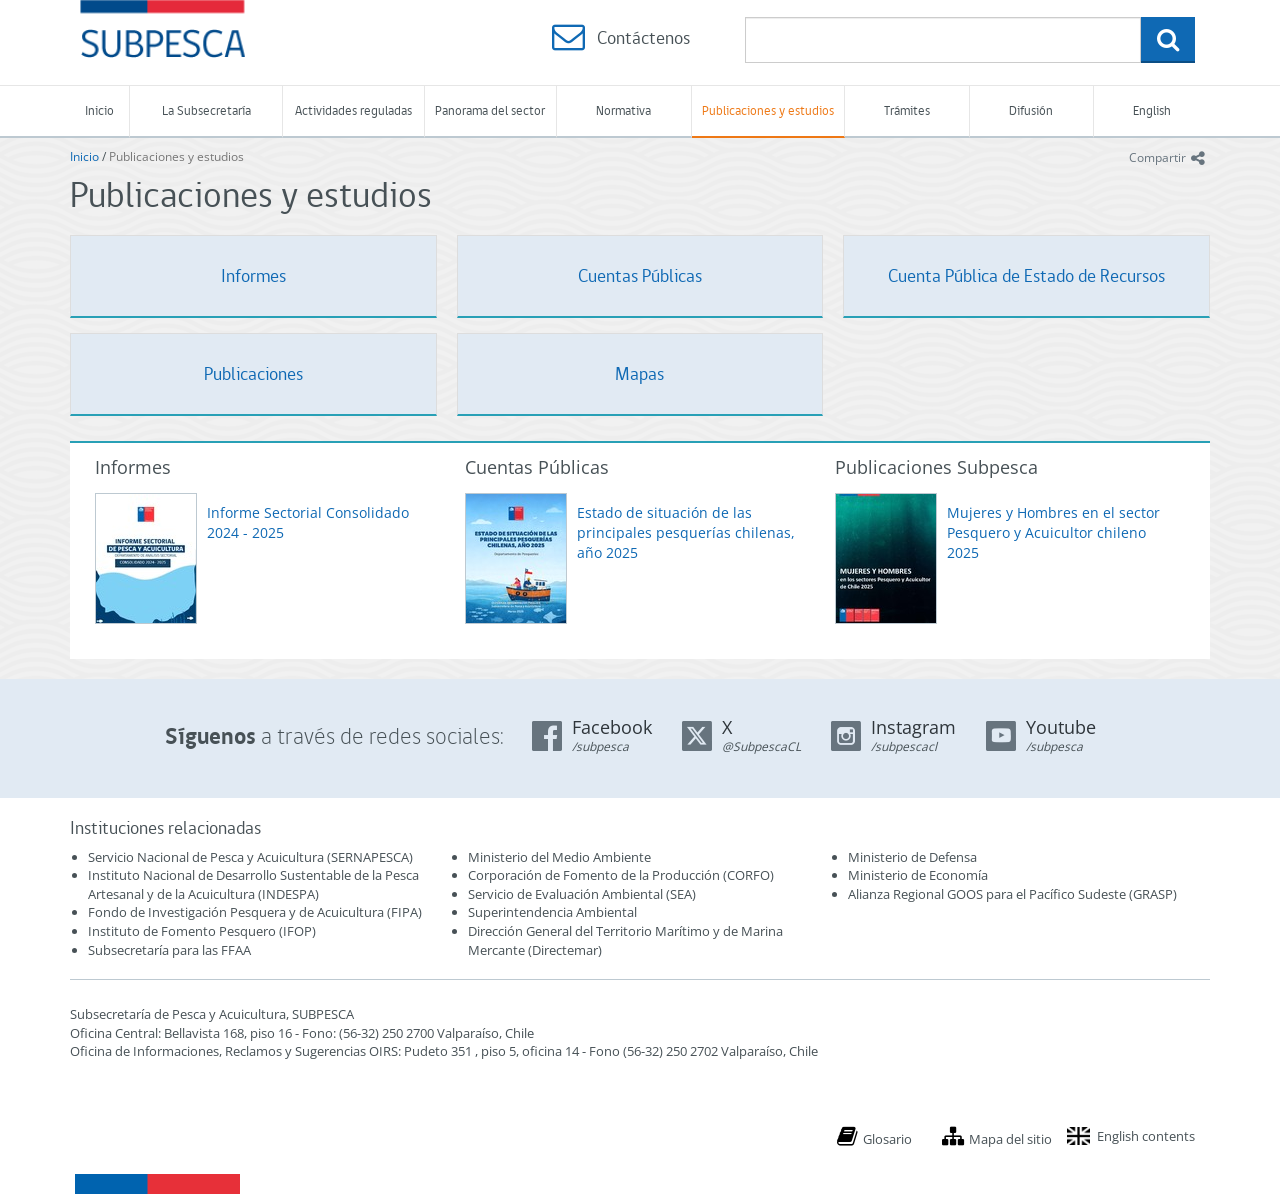  What do you see at coordinates (490, 110) in the screenshot?
I see `Panorama del sector` at bounding box center [490, 110].